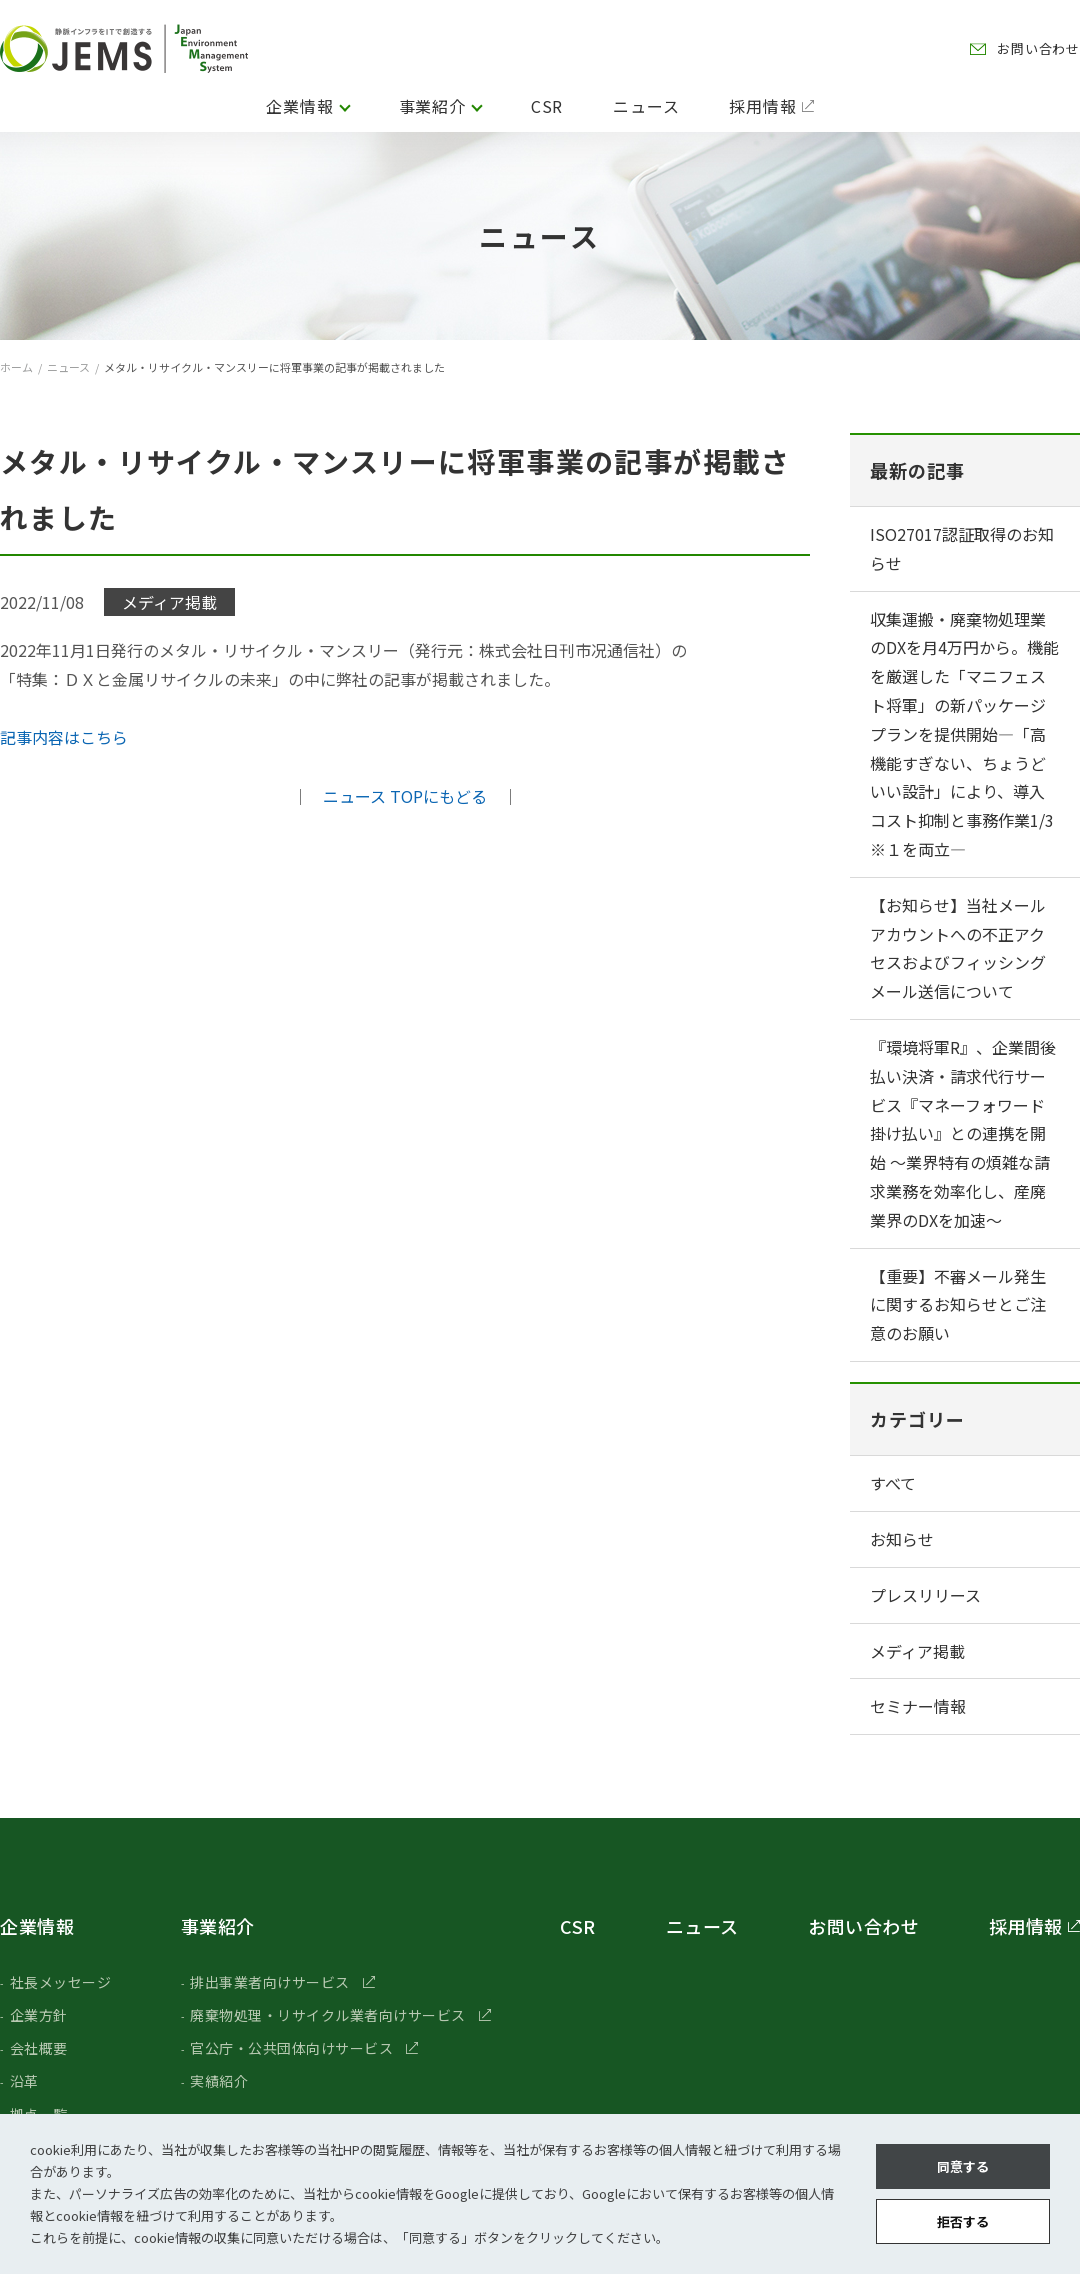 Image resolution: width=1080 pixels, height=2274 pixels. What do you see at coordinates (963, 2221) in the screenshot?
I see `拒否する` at bounding box center [963, 2221].